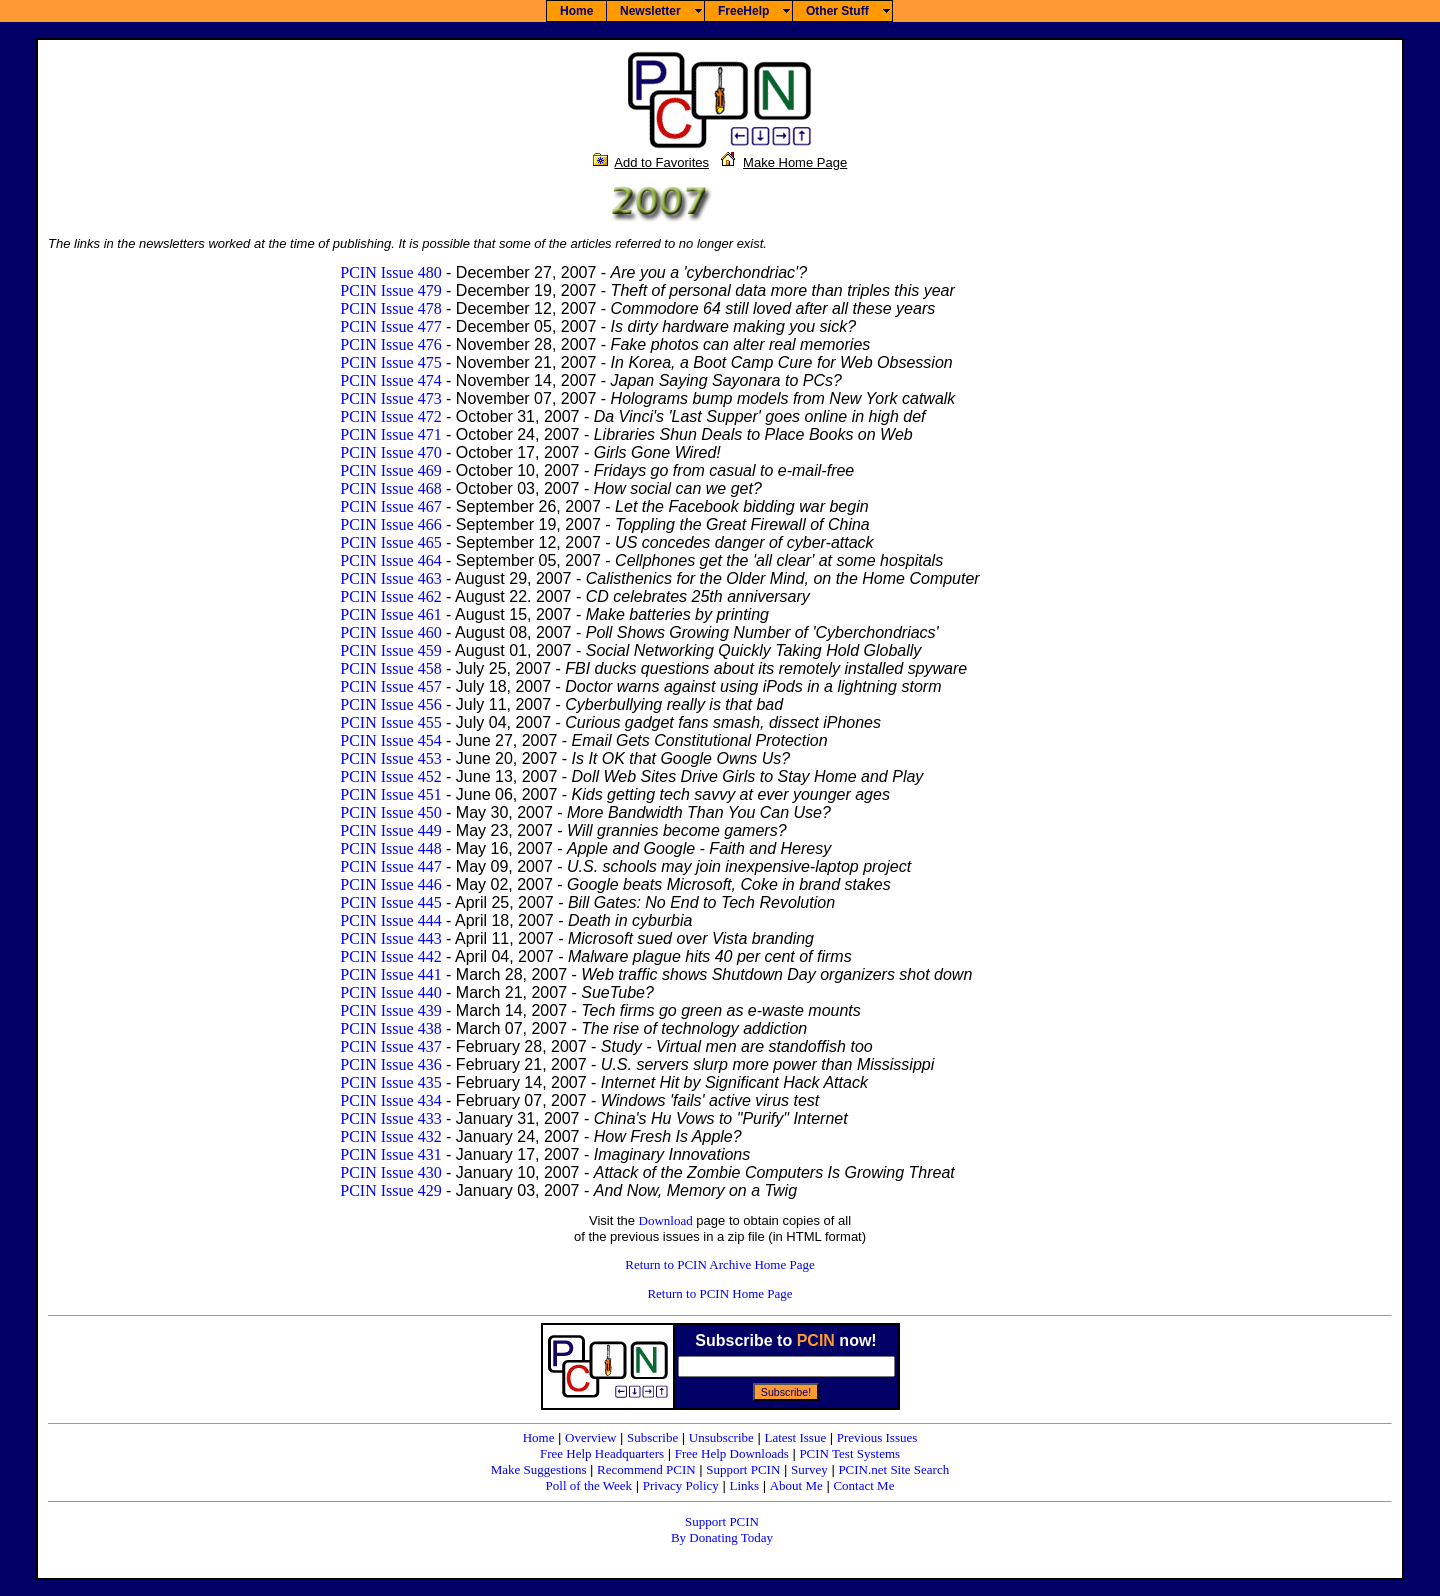 The image size is (1440, 1596). Describe the element at coordinates (390, 740) in the screenshot. I see `PCIN Issue 454` at that location.